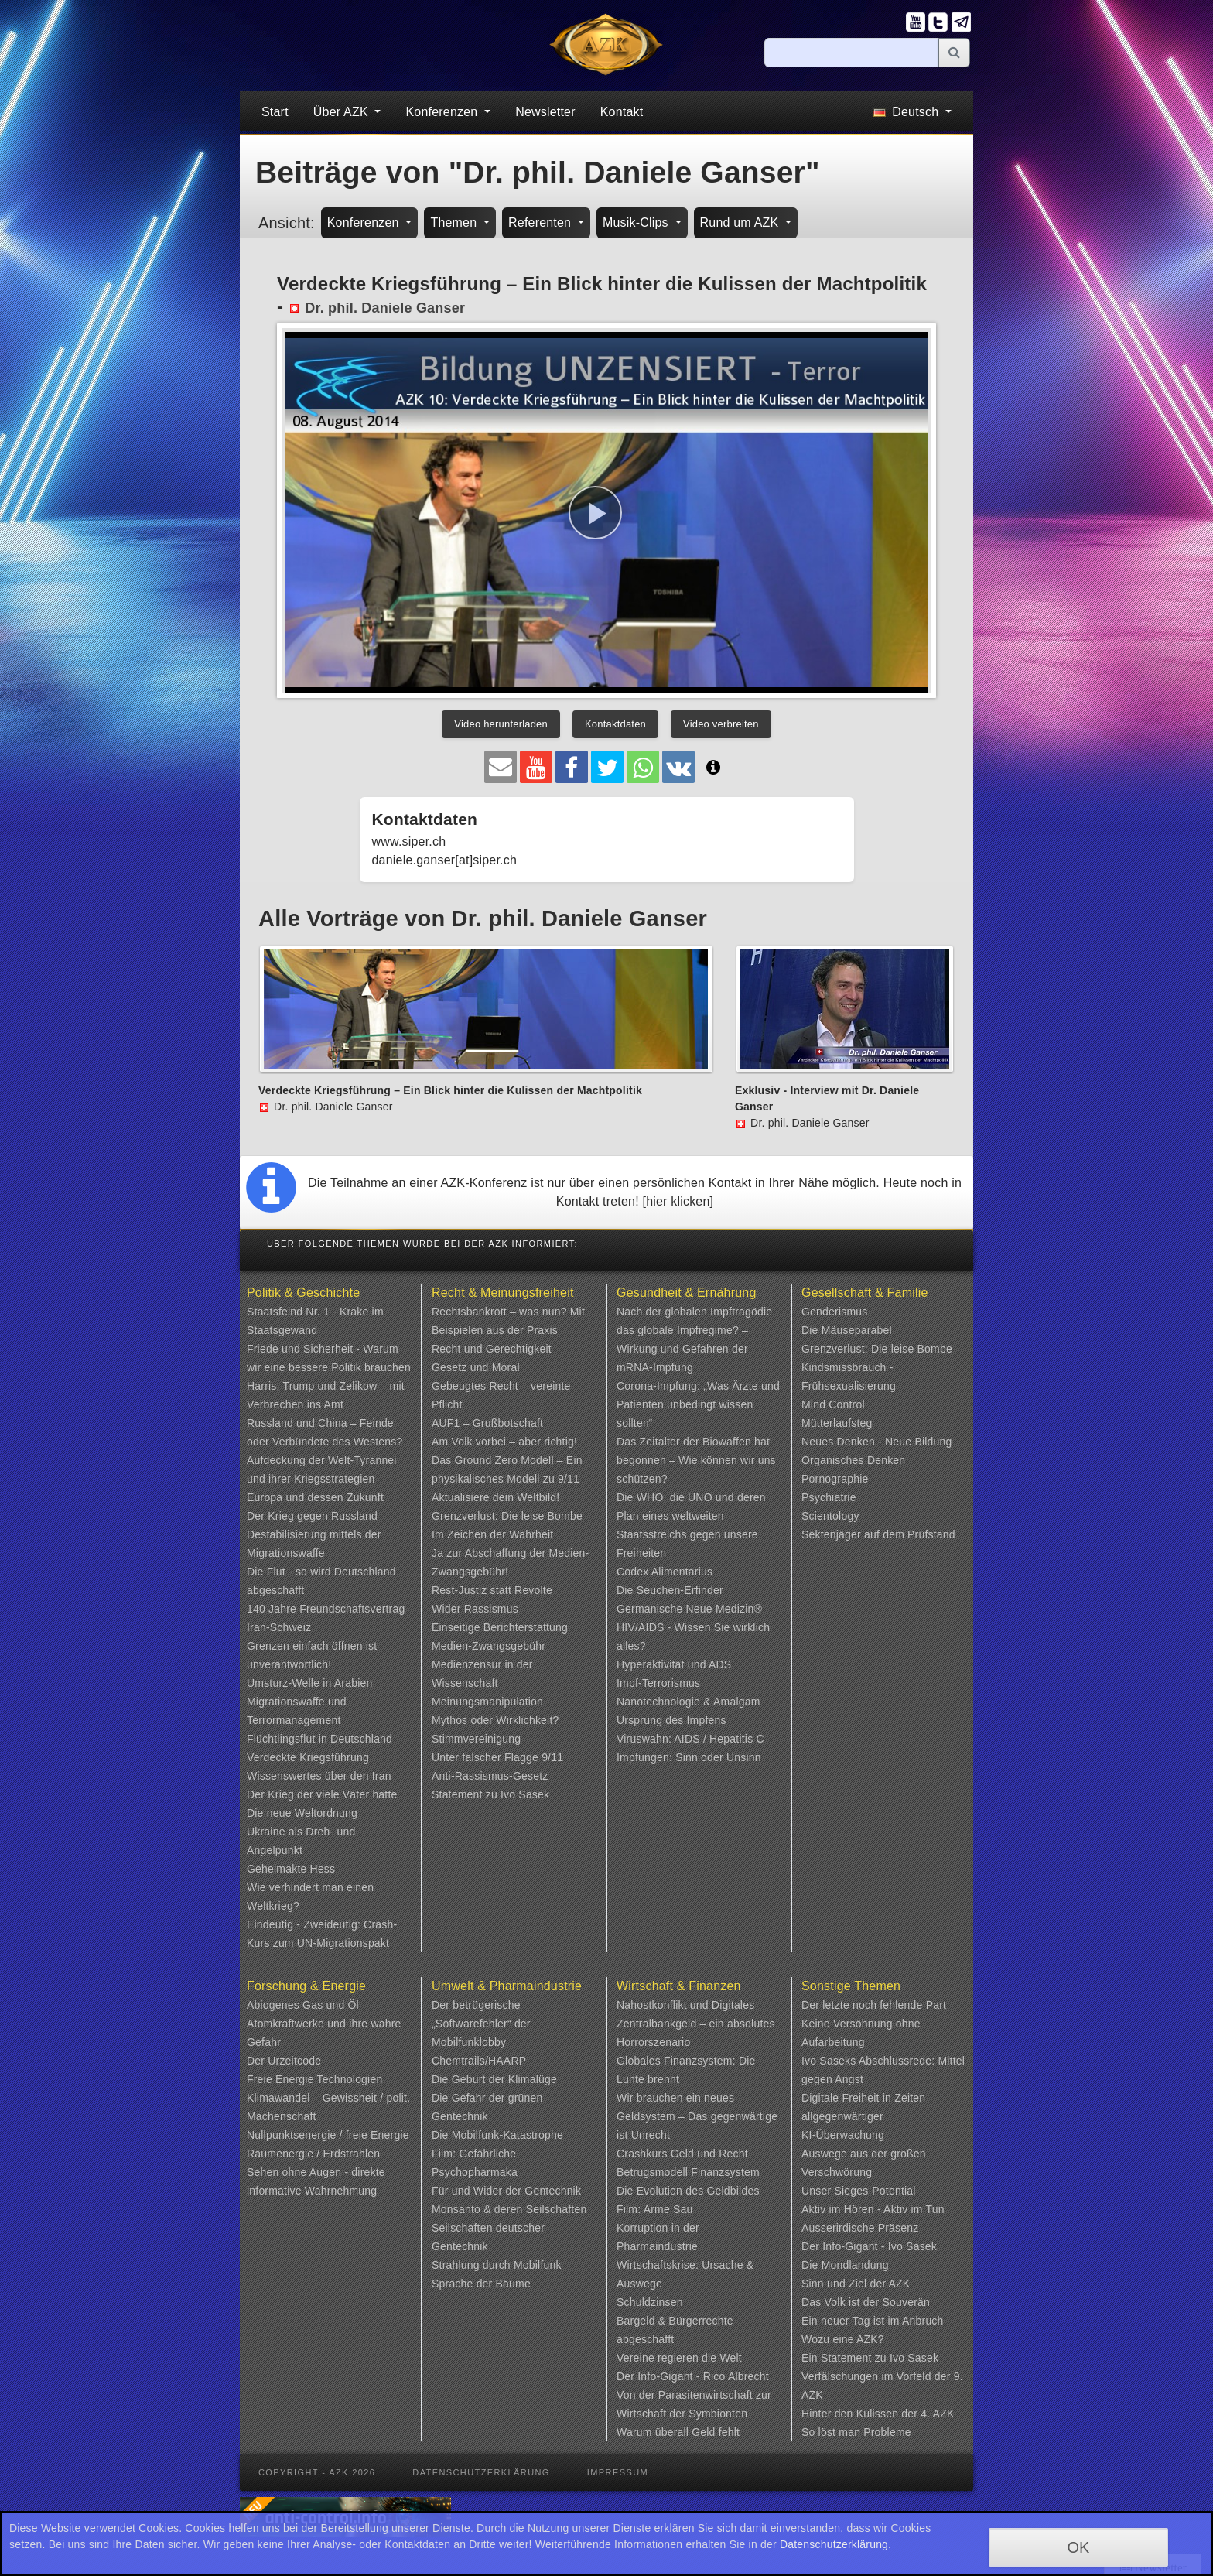 This screenshot has width=1213, height=2576. I want to click on Über AZK [button], so click(342, 111).